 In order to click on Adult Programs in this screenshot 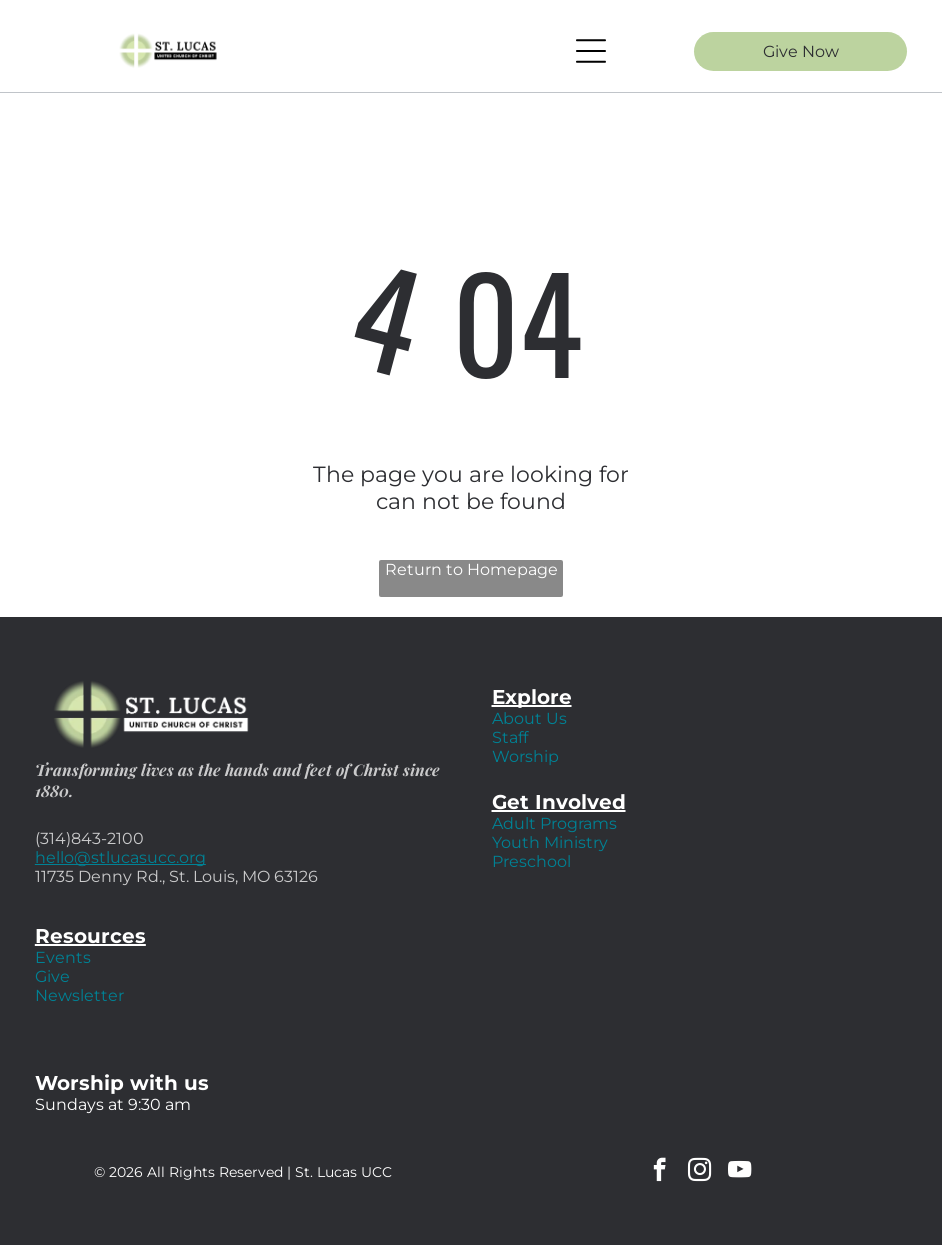, I will do `click(554, 823)`.